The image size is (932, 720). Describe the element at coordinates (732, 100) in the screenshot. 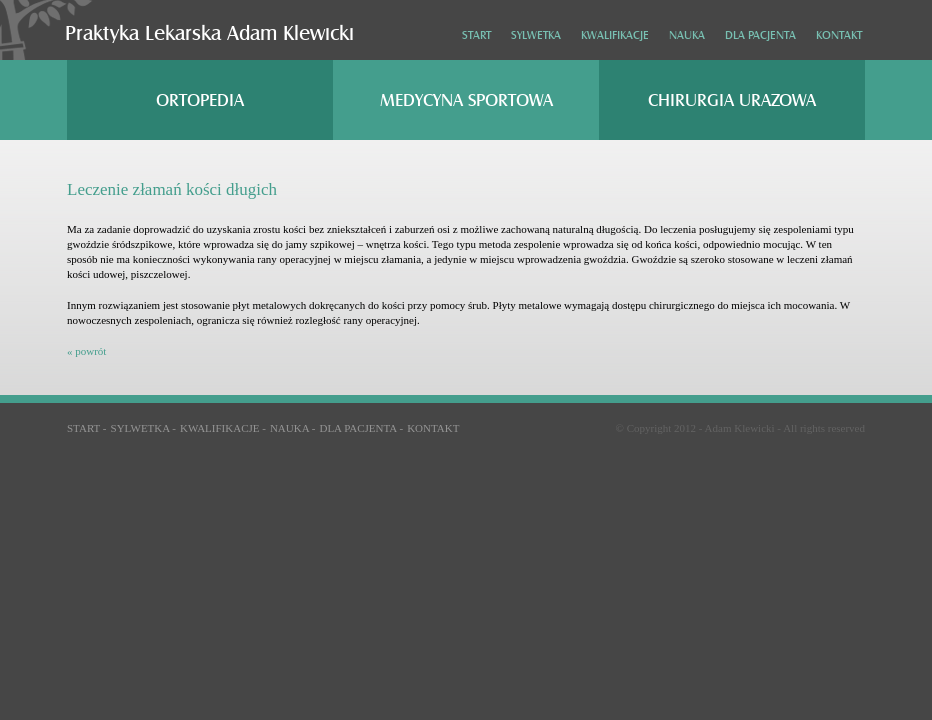

I see `Chirurgia urazowa` at that location.